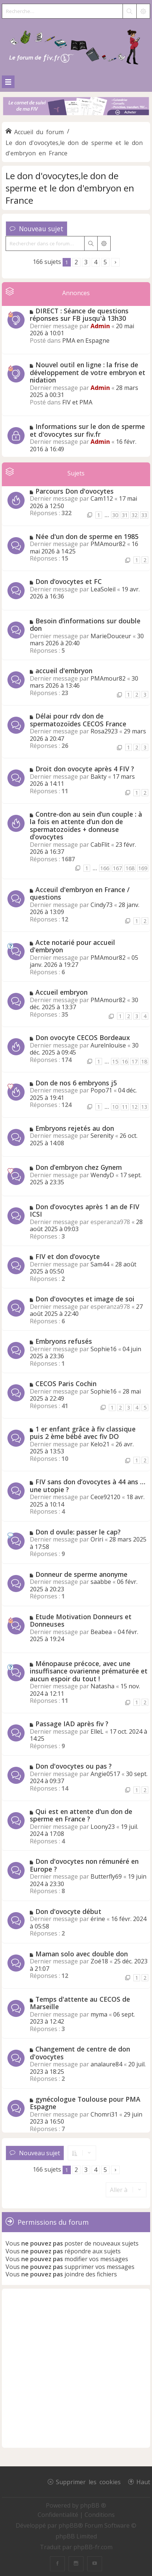 This screenshot has height=2576, width=152. Describe the element at coordinates (61, 992) in the screenshot. I see `Accueil embryon` at that location.